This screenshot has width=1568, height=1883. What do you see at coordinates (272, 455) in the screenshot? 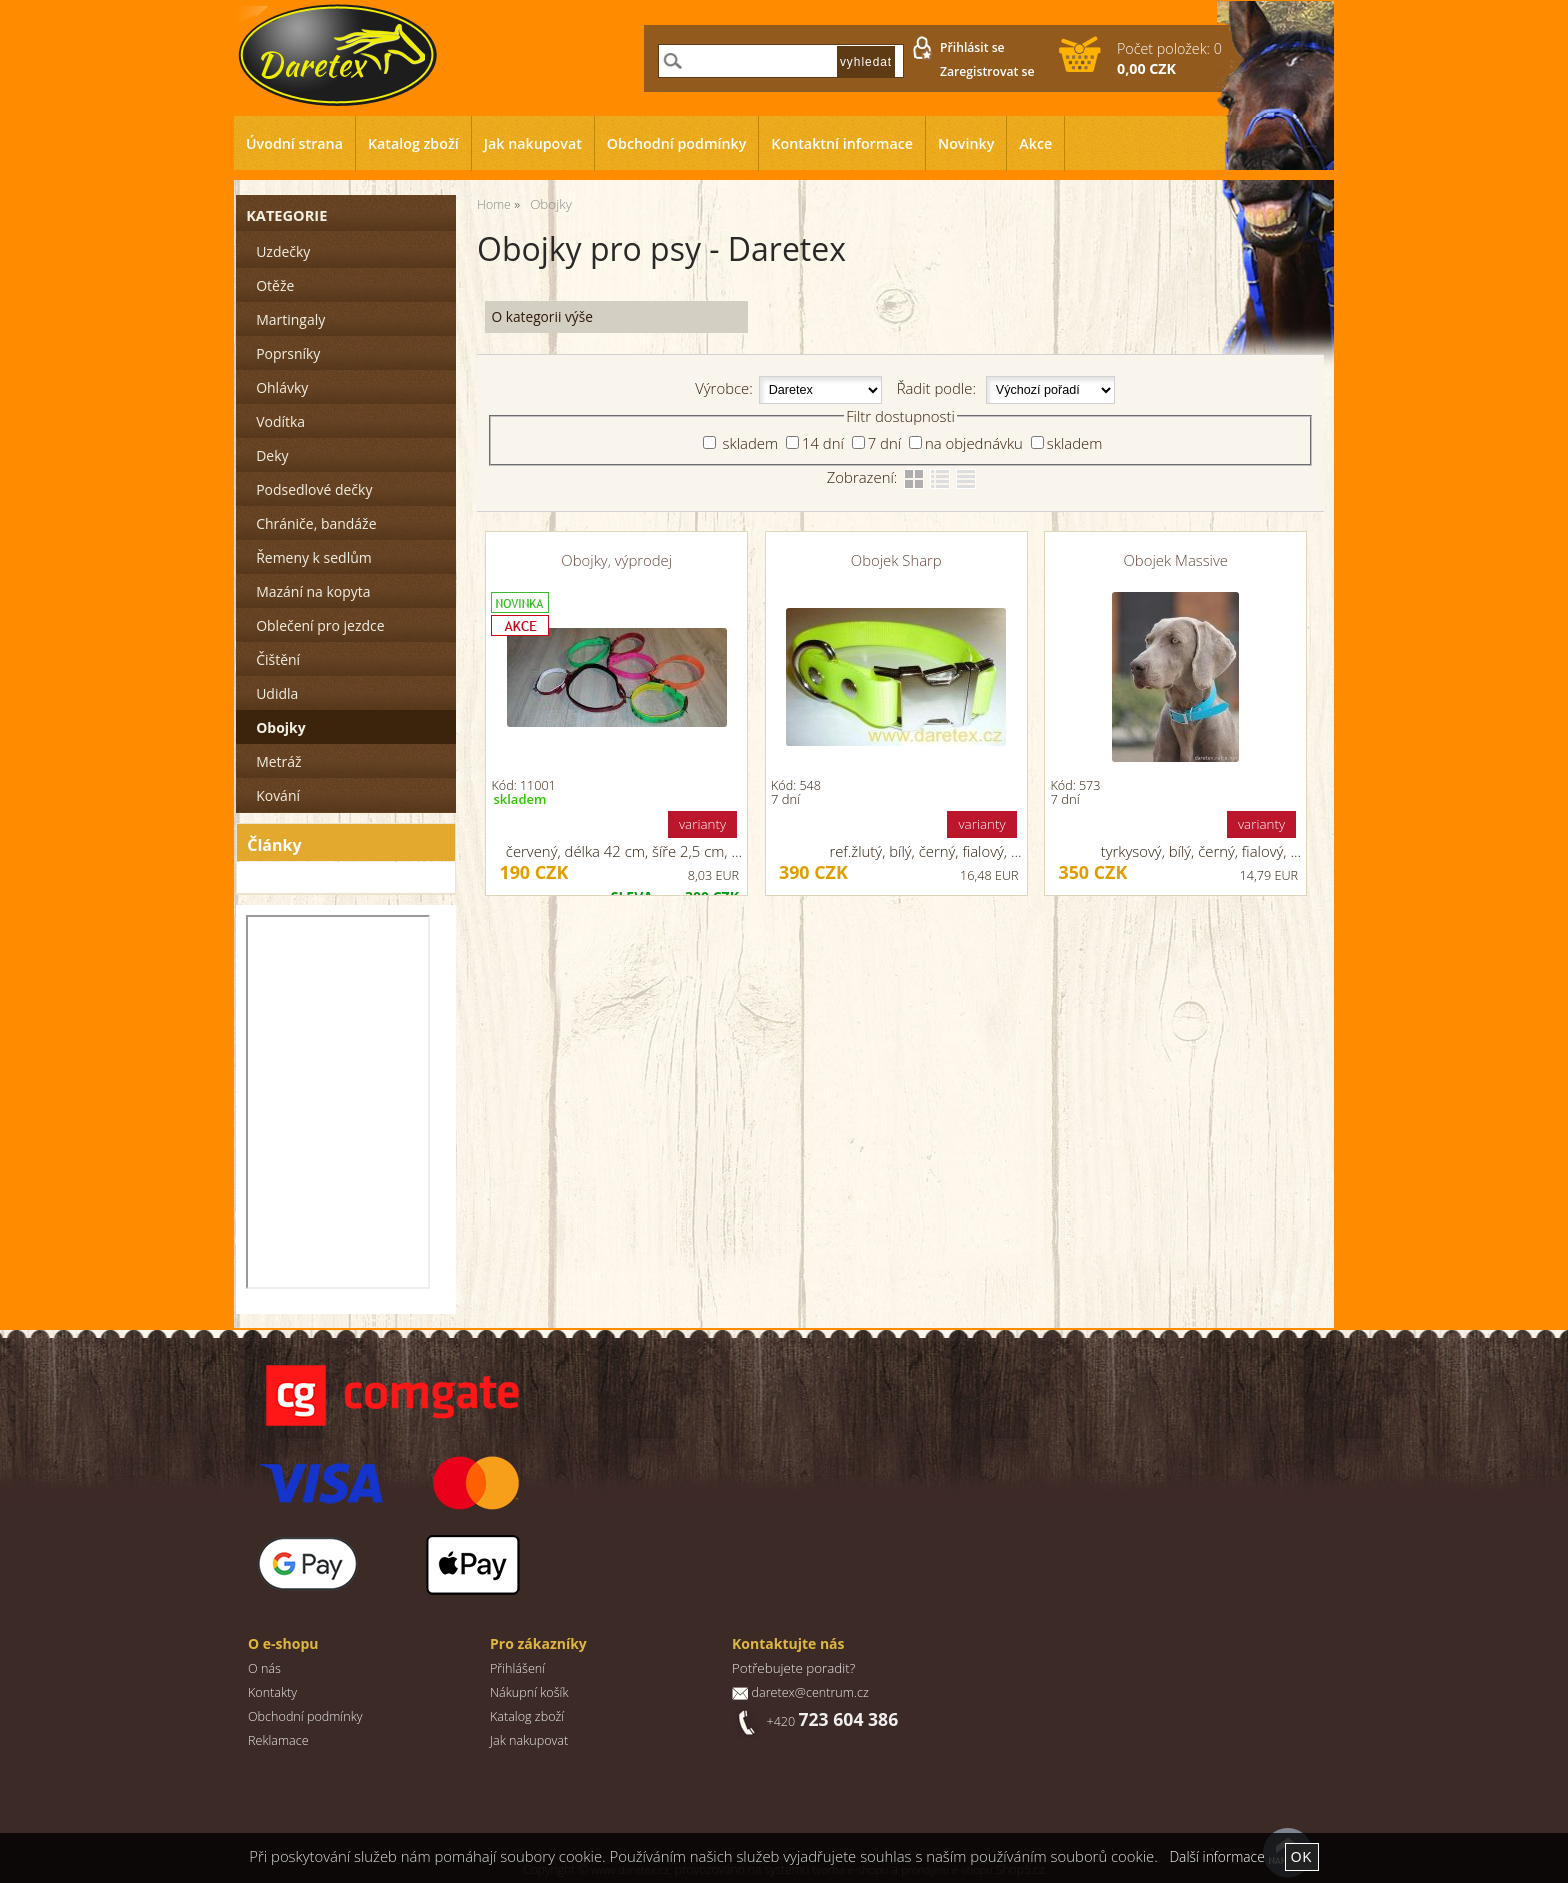
I see `Deky` at bounding box center [272, 455].